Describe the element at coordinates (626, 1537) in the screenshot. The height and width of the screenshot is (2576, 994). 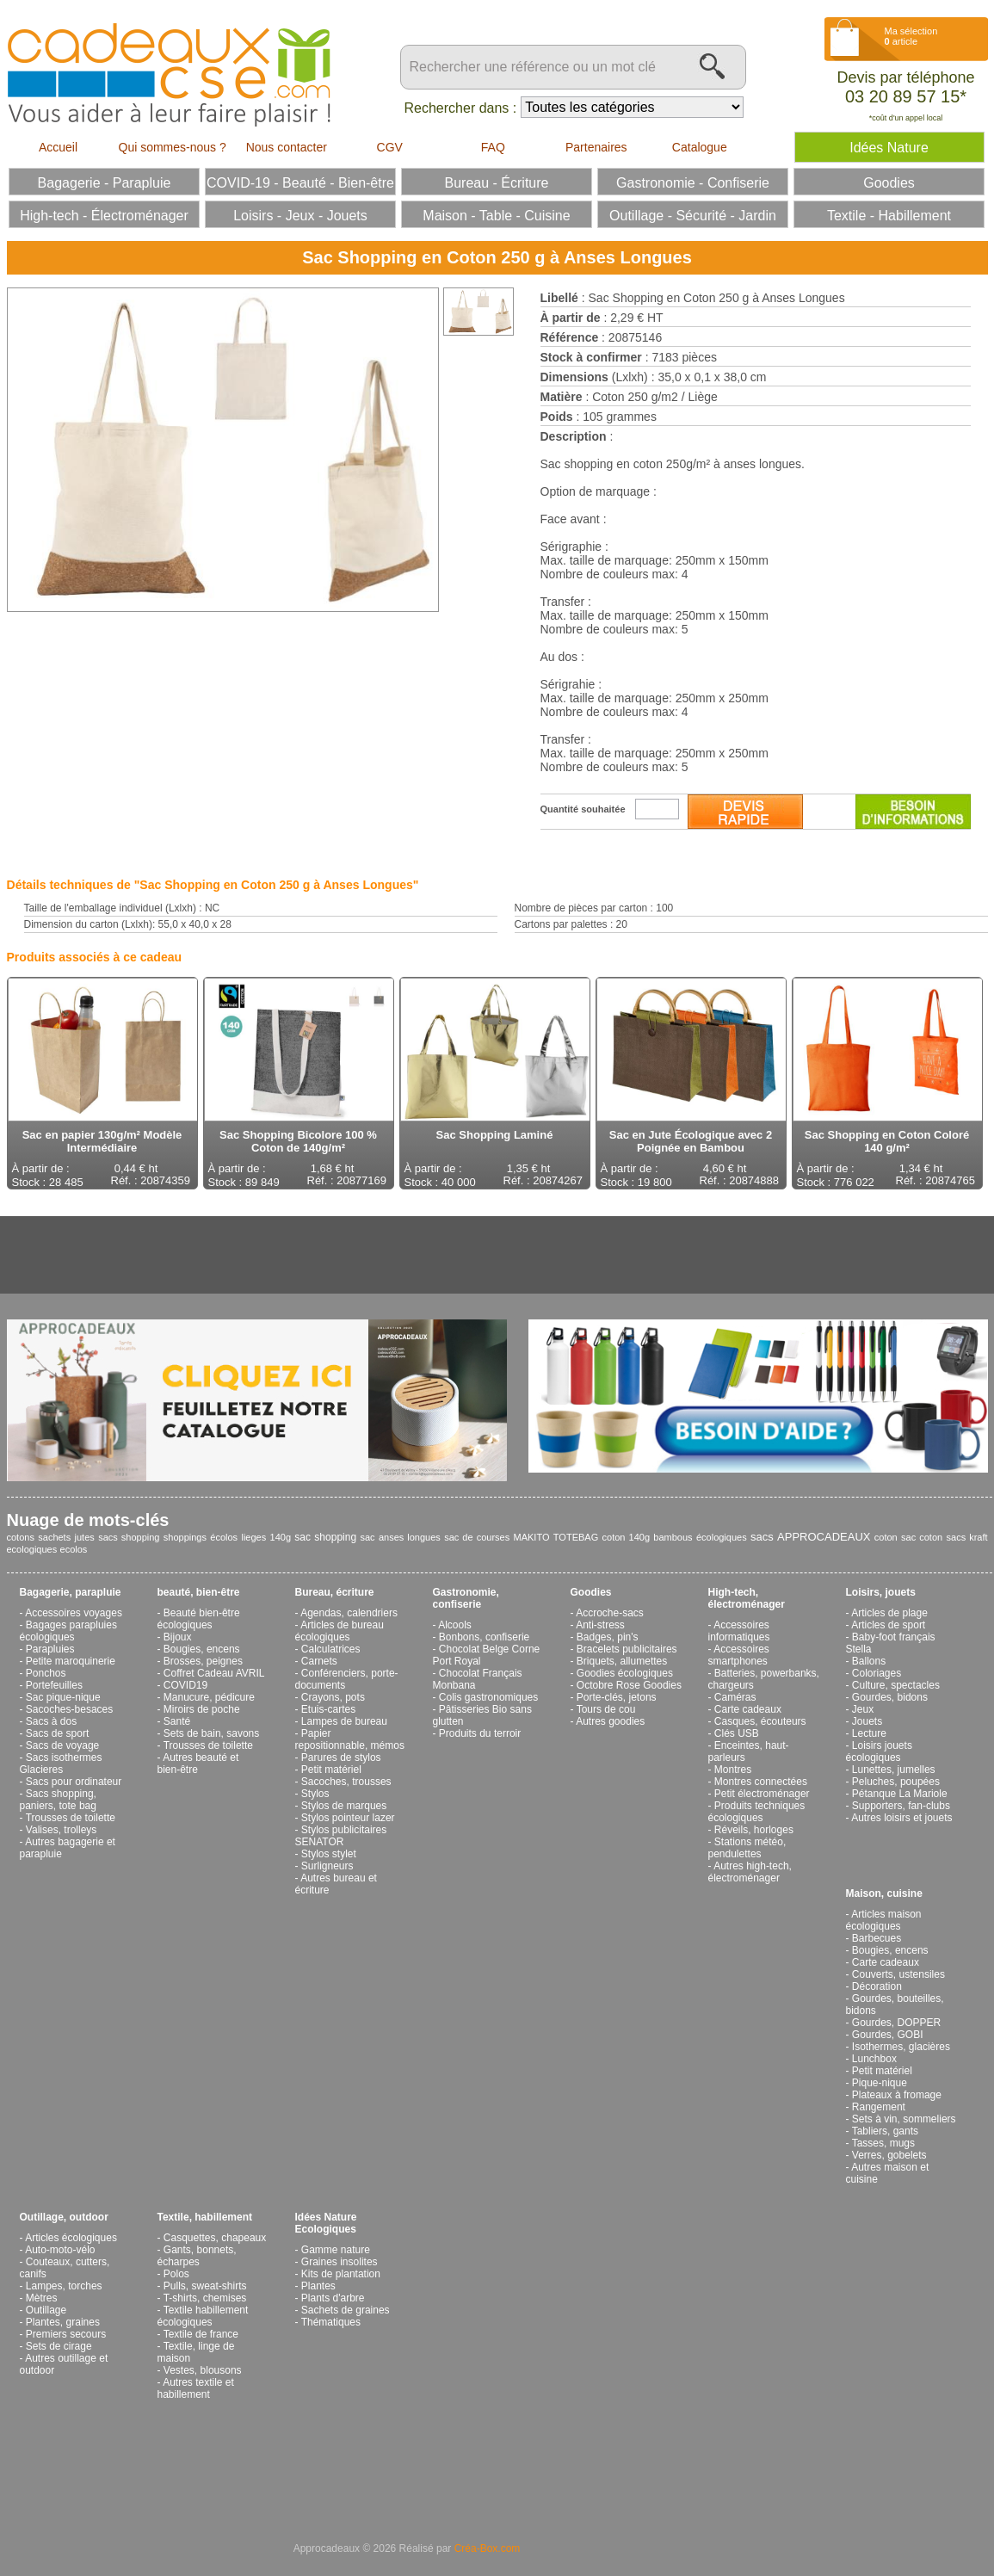
I see `coton 140g` at that location.